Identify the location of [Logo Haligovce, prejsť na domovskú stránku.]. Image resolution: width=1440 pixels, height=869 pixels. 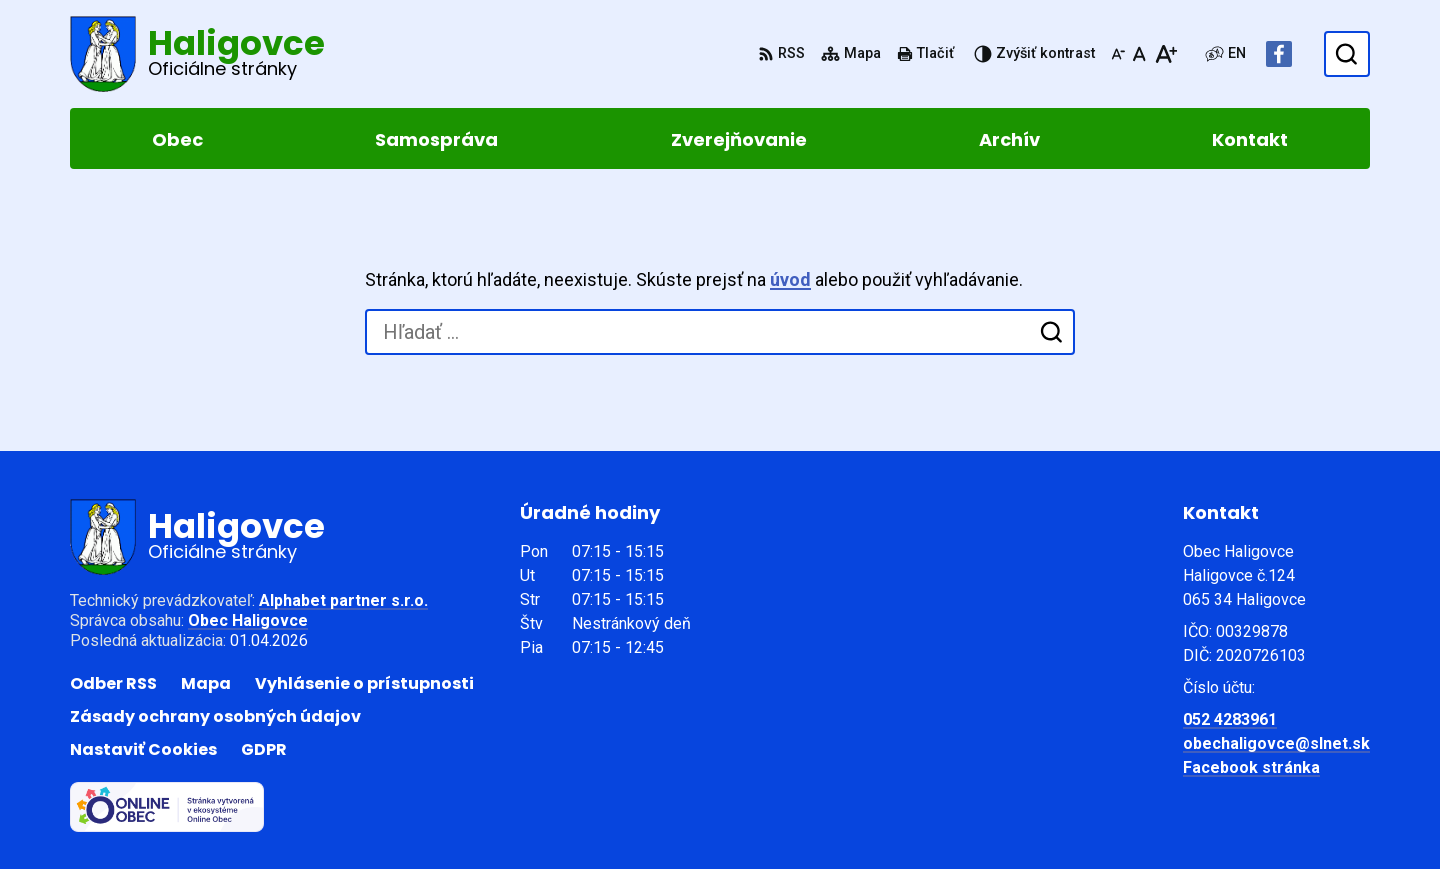
(197, 54).